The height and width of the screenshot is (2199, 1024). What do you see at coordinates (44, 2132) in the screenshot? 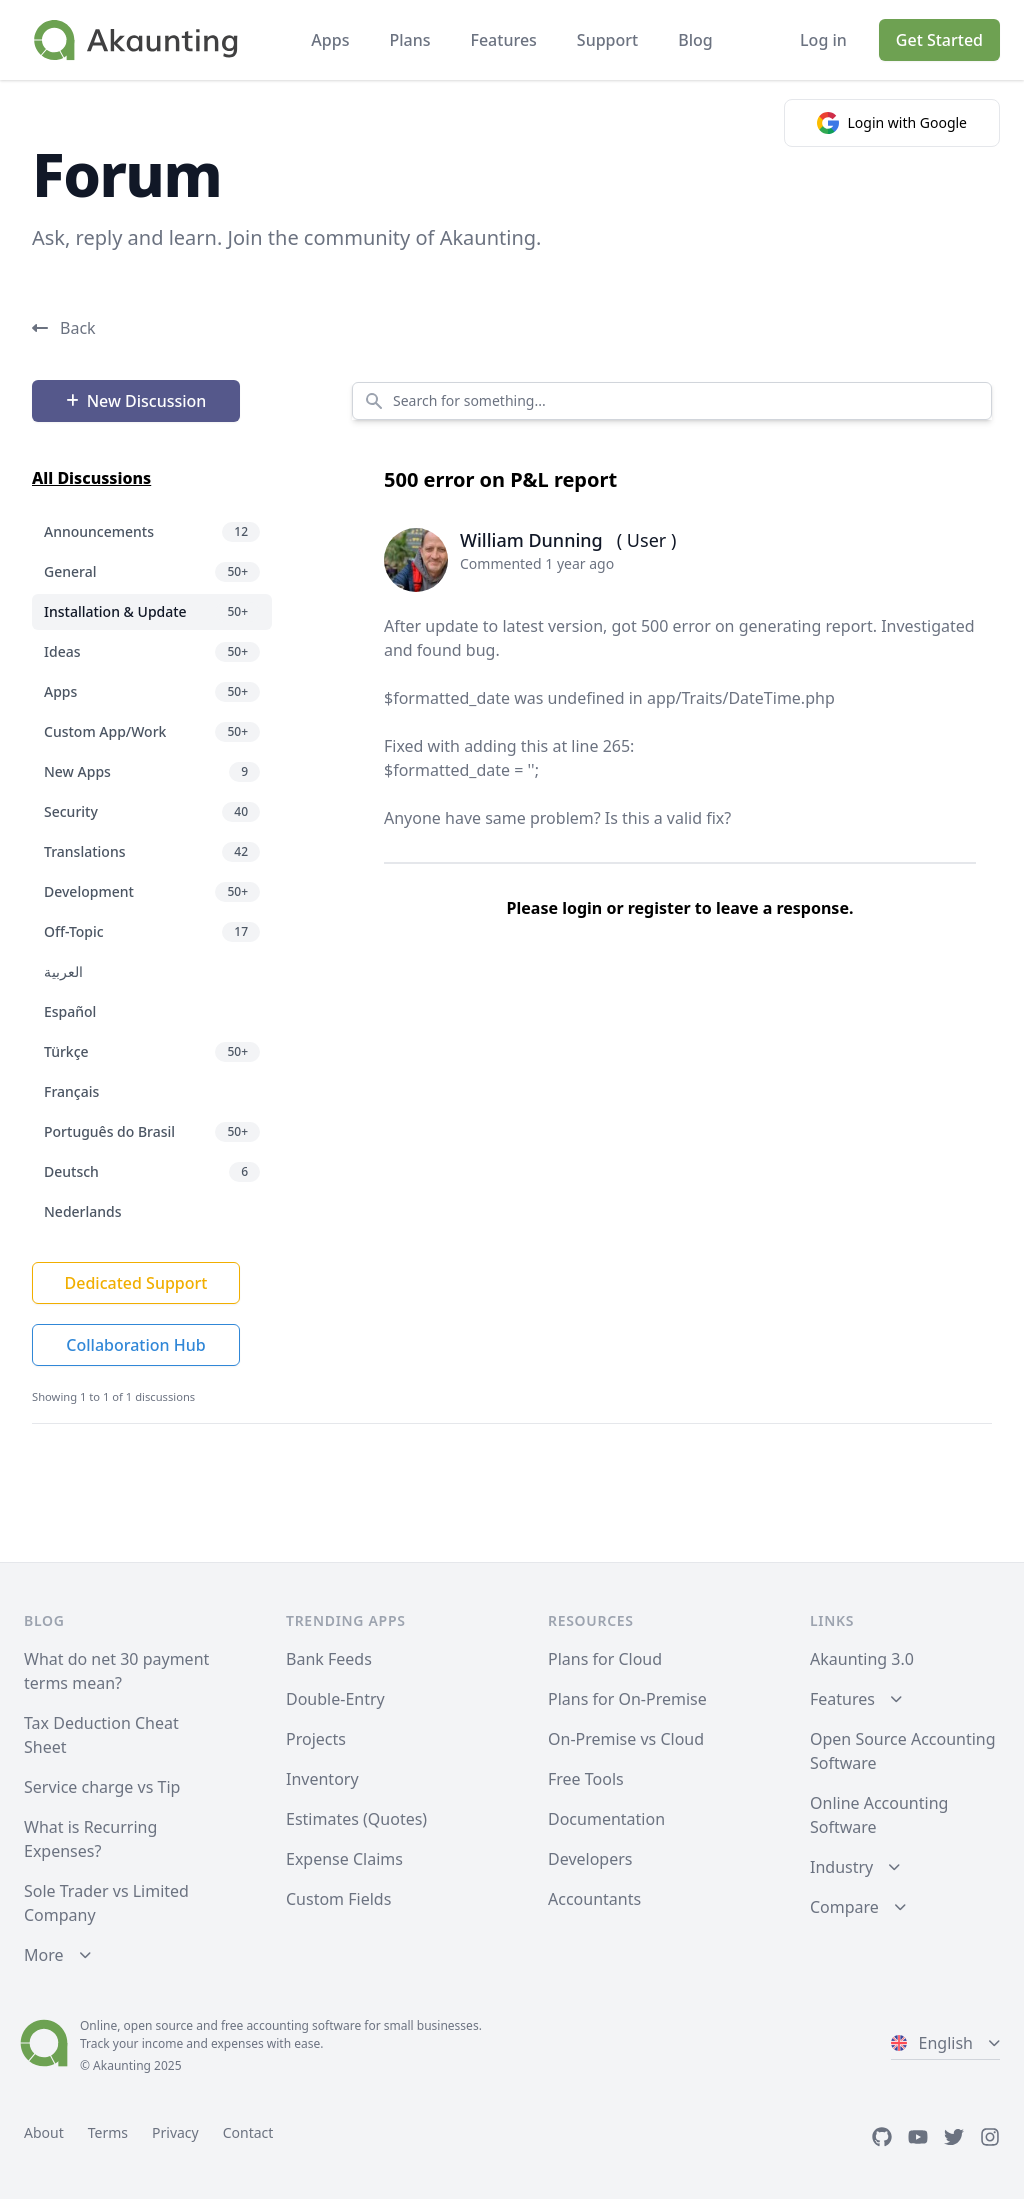
I see `About` at bounding box center [44, 2132].